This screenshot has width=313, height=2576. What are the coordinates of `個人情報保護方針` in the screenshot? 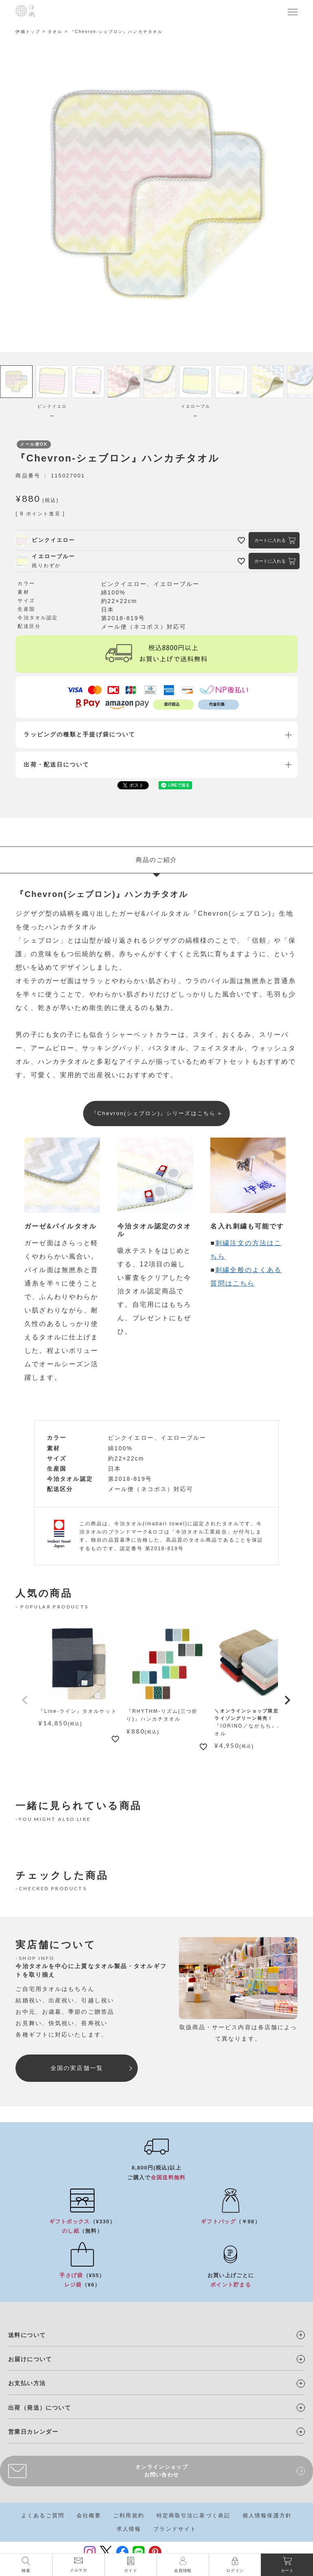 It's located at (267, 2517).